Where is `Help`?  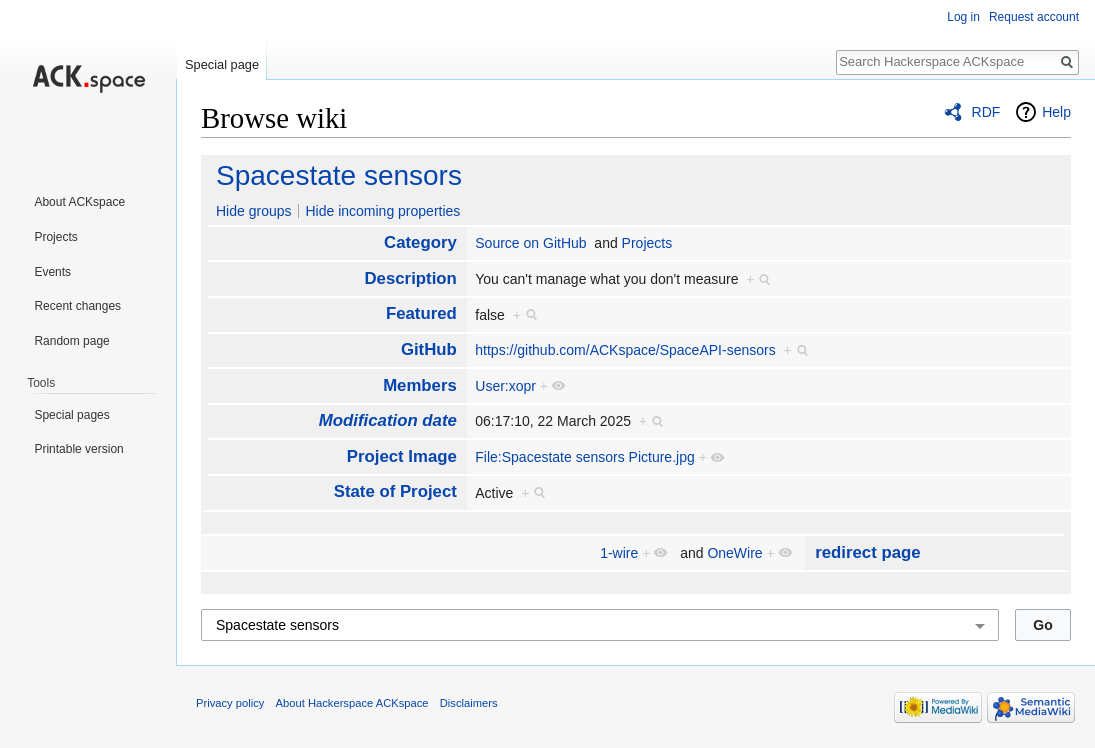
Help is located at coordinates (1056, 112).